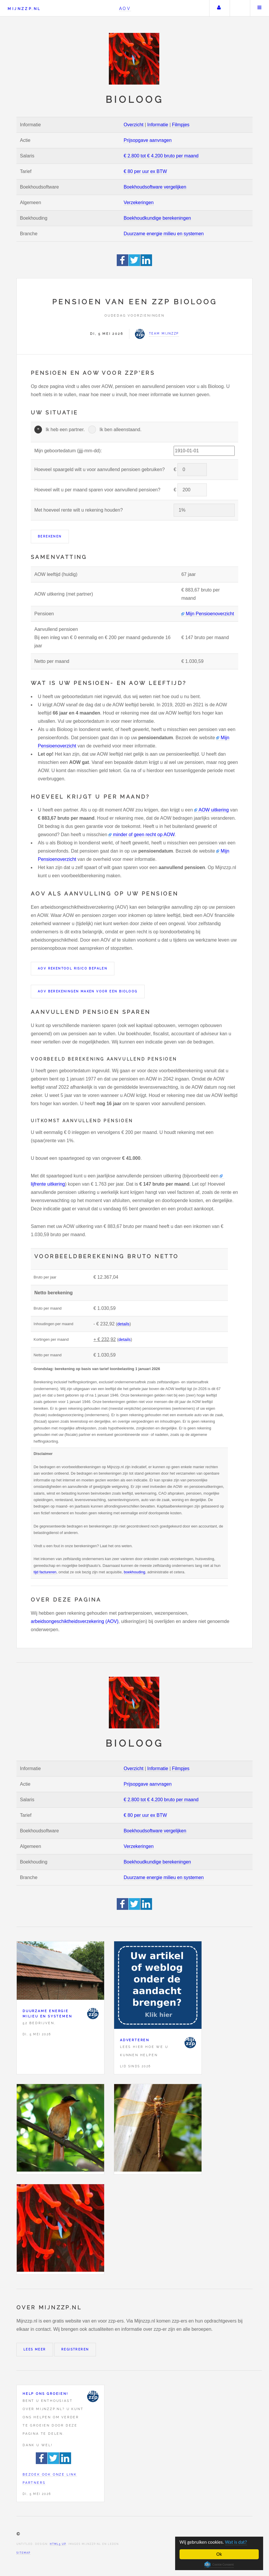 This screenshot has width=269, height=2576. I want to click on details, so click(123, 1324).